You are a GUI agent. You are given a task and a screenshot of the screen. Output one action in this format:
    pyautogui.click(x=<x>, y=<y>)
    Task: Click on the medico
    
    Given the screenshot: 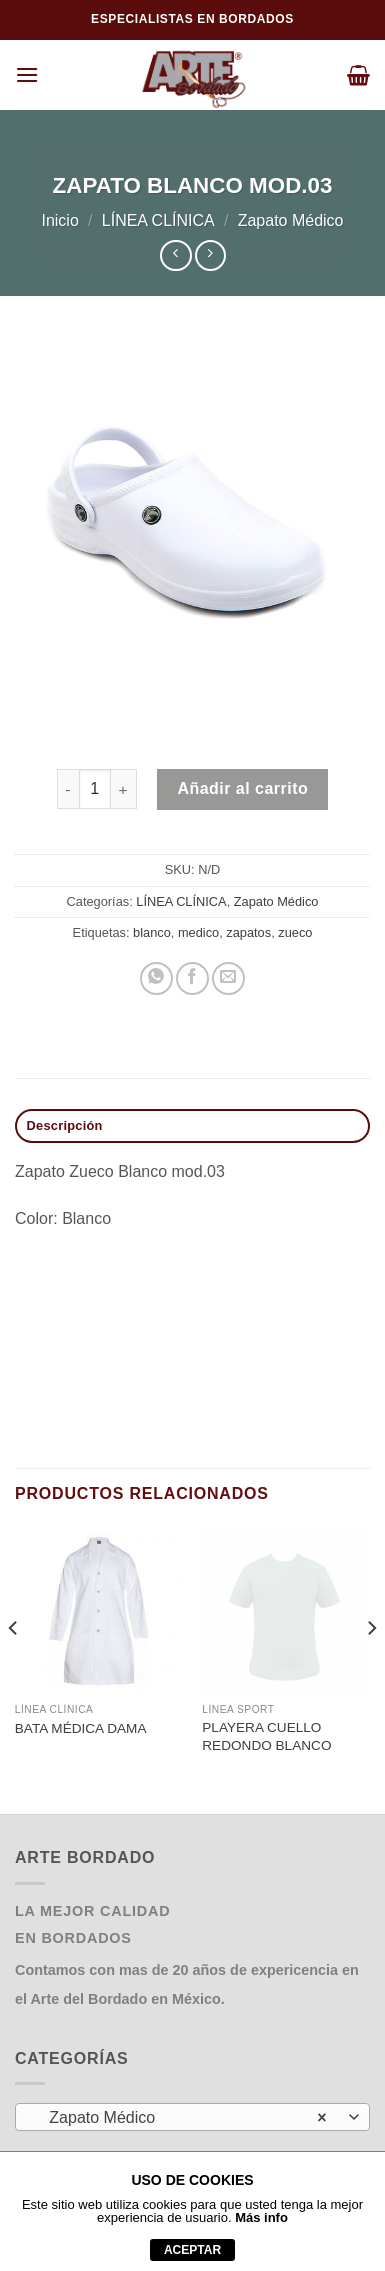 What is the action you would take?
    pyautogui.click(x=198, y=932)
    